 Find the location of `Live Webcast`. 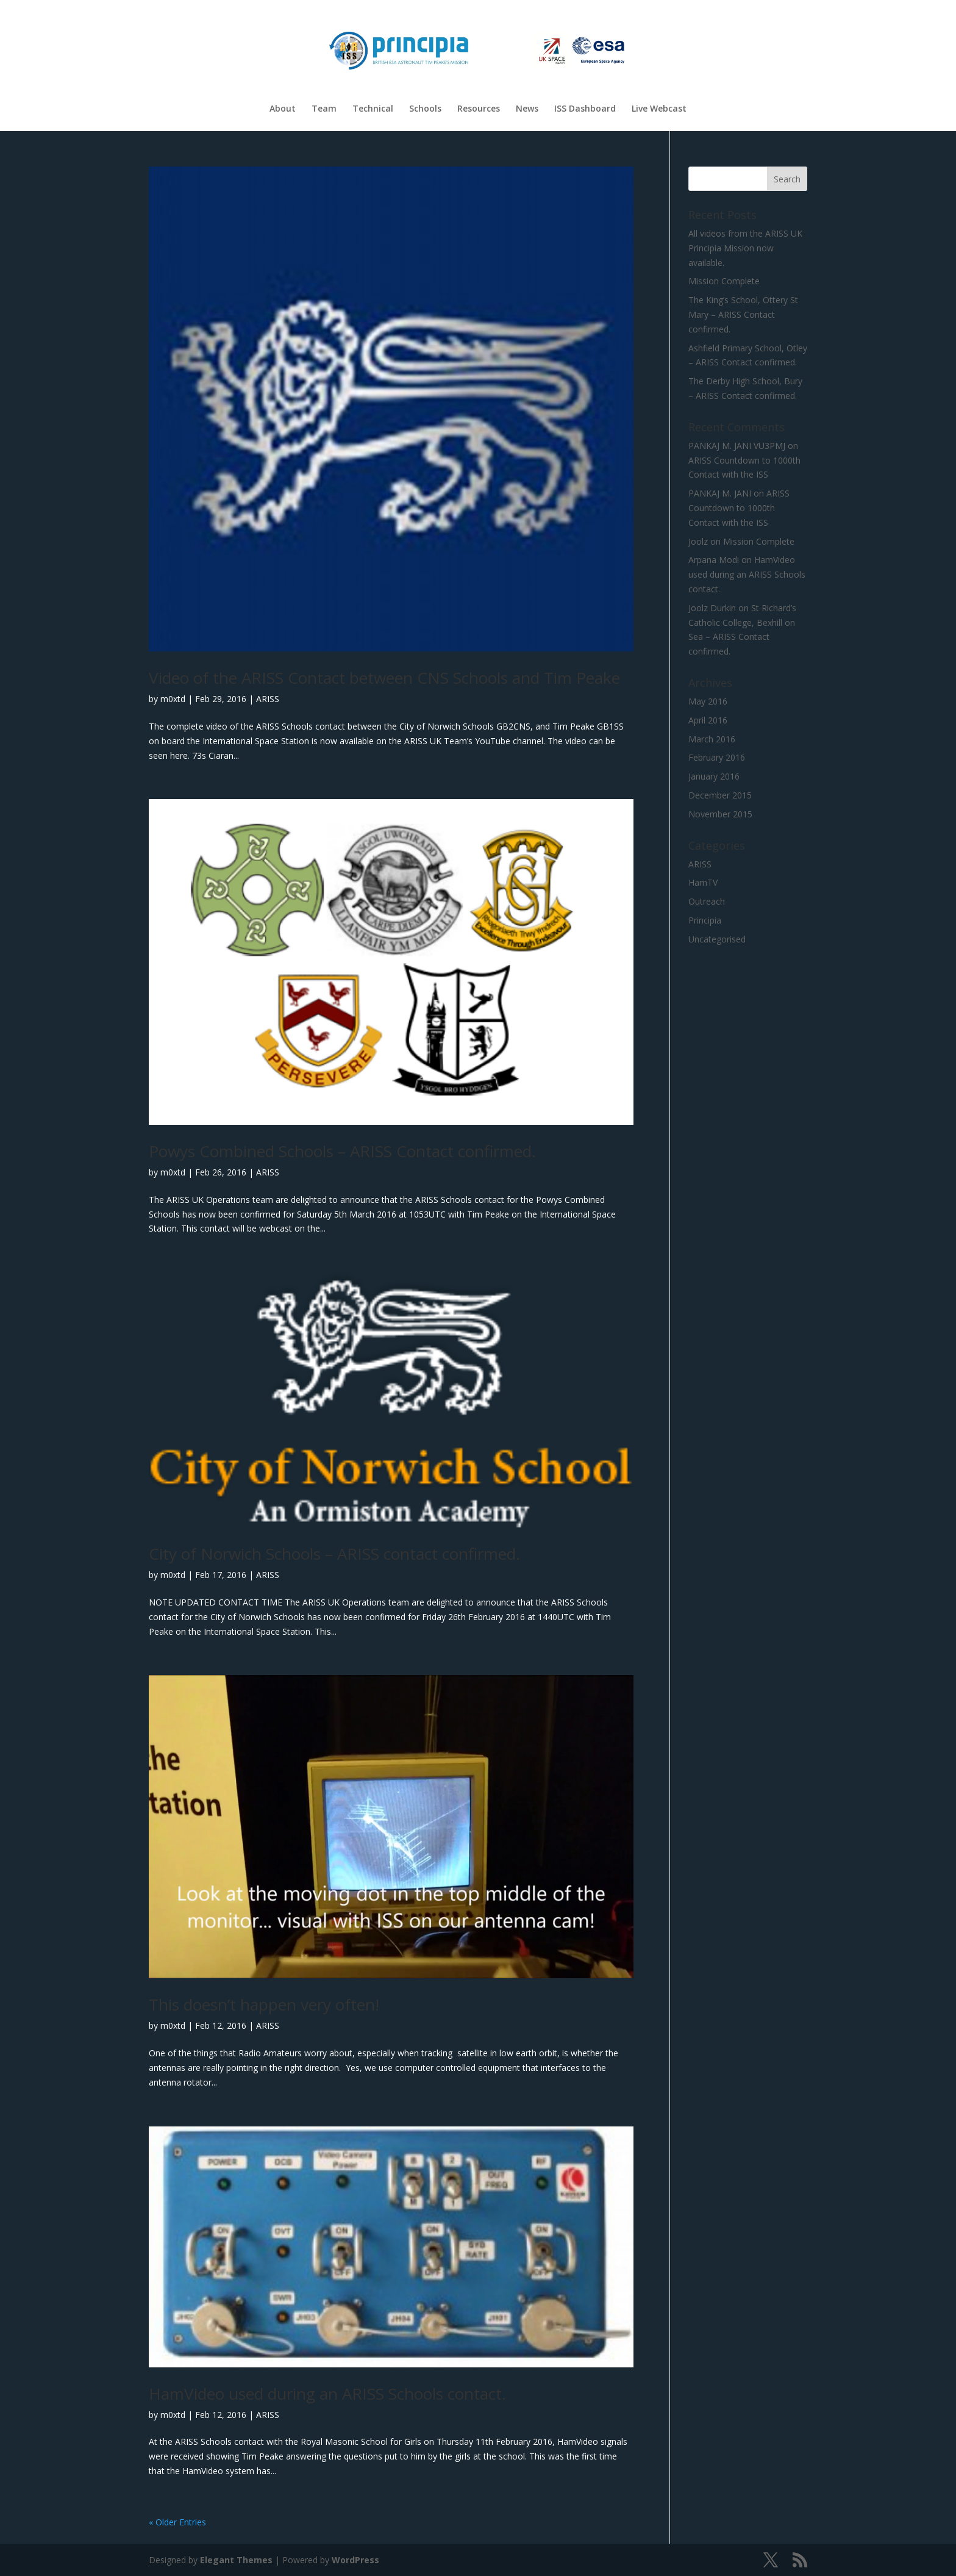

Live Webcast is located at coordinates (659, 109).